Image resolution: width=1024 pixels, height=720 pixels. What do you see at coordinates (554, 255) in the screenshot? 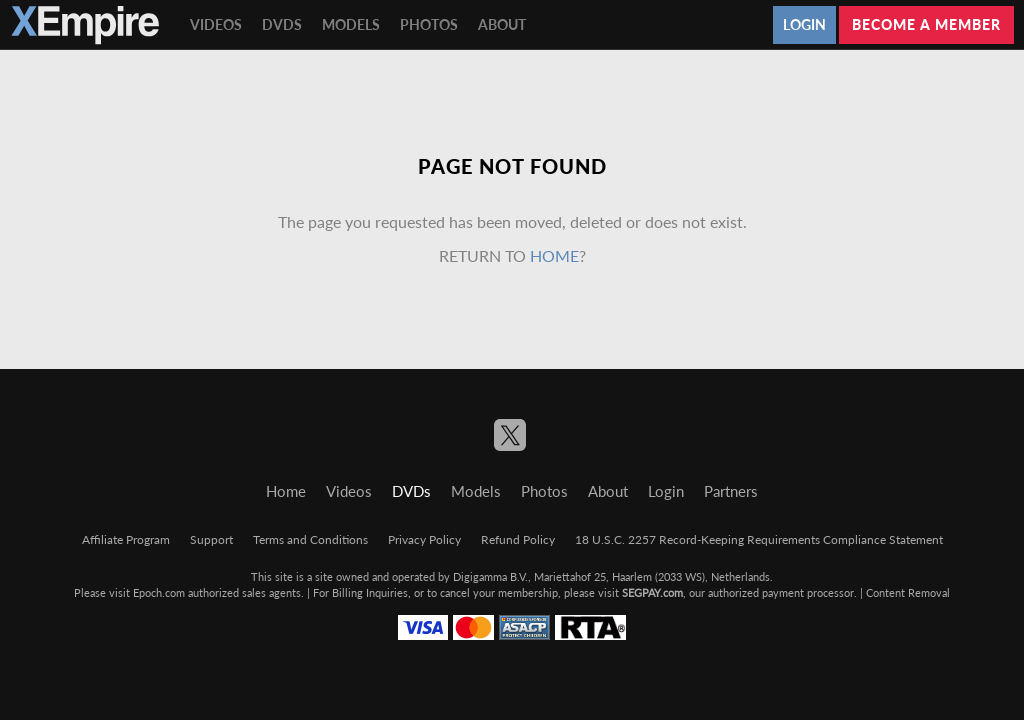
I see `home` at bounding box center [554, 255].